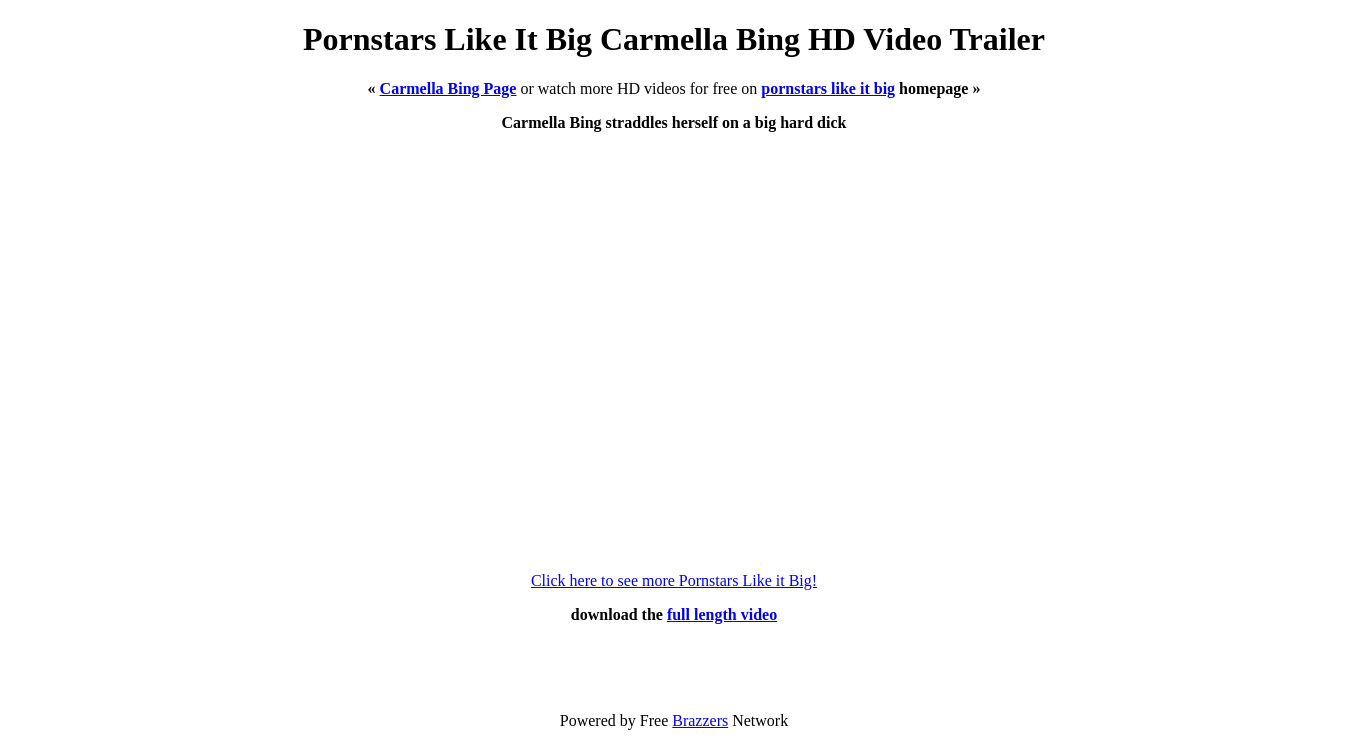 The width and height of the screenshot is (1348, 738). What do you see at coordinates (674, 580) in the screenshot?
I see `Click here to see more Pornstars Like it Big!` at bounding box center [674, 580].